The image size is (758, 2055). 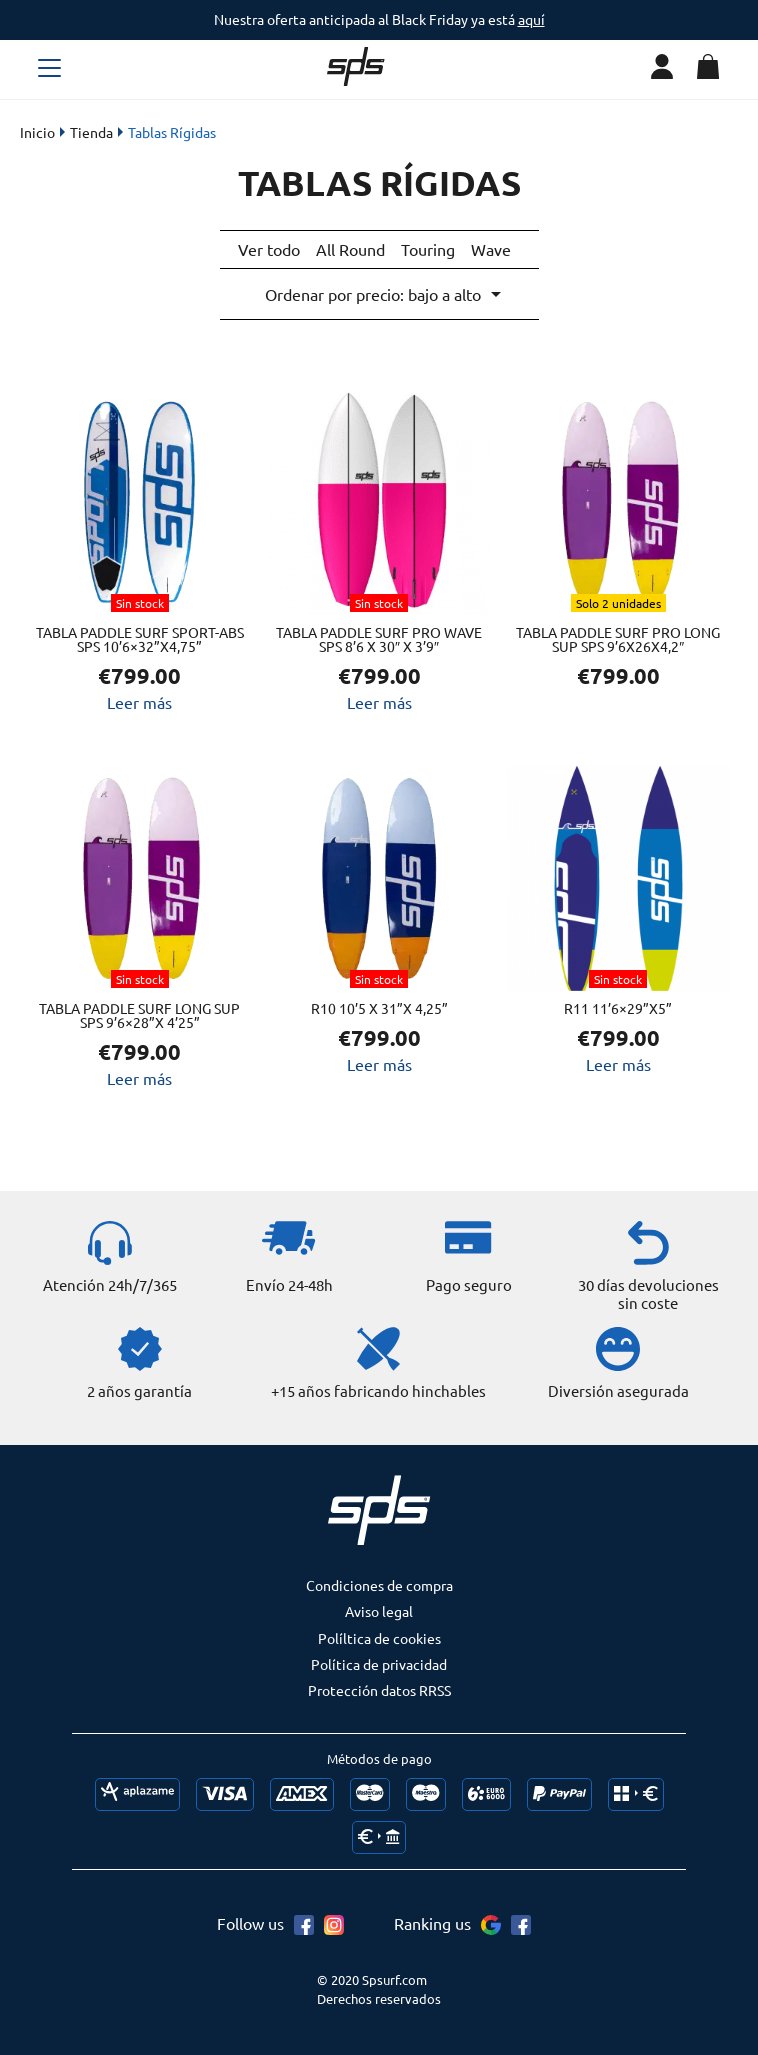 I want to click on Protección datos RRSS, so click(x=379, y=1687).